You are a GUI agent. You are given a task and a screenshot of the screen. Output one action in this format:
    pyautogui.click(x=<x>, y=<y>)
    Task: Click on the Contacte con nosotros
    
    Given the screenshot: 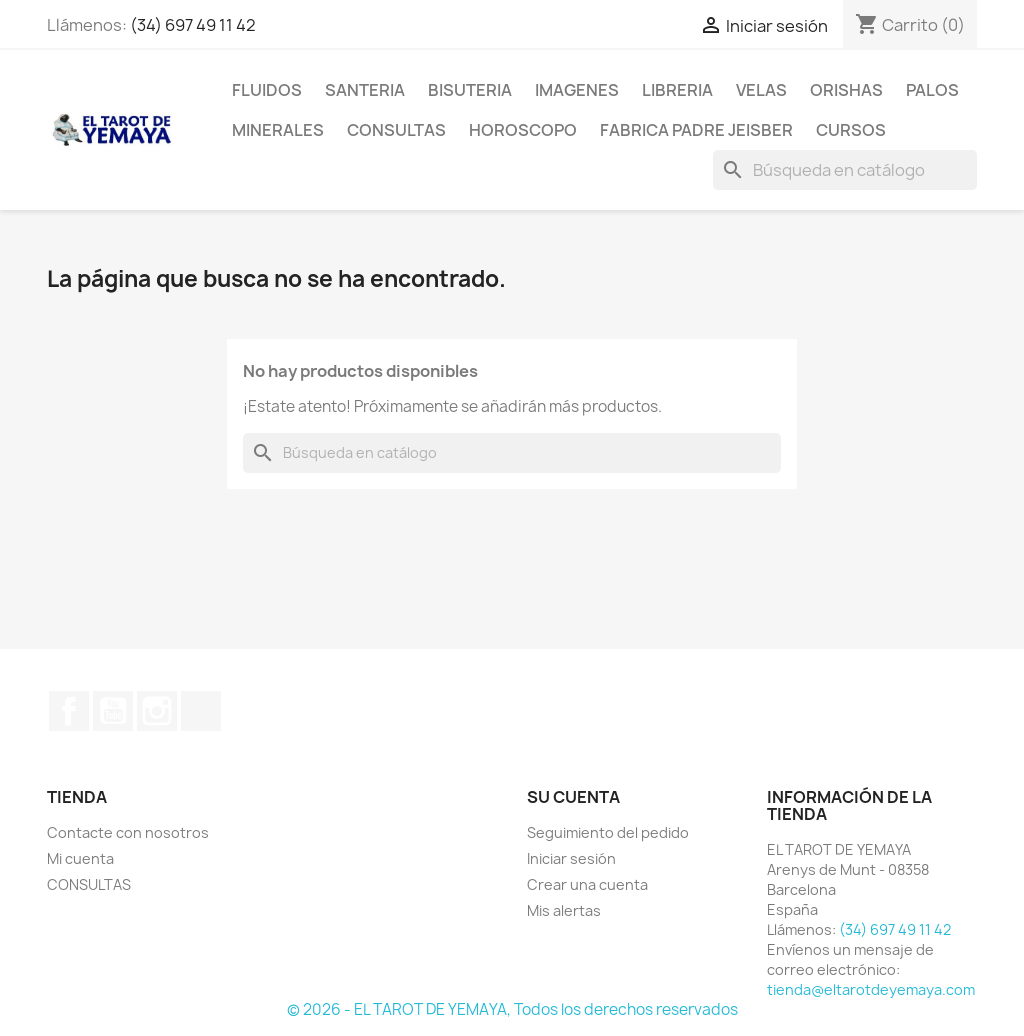 What is the action you would take?
    pyautogui.click(x=128, y=832)
    